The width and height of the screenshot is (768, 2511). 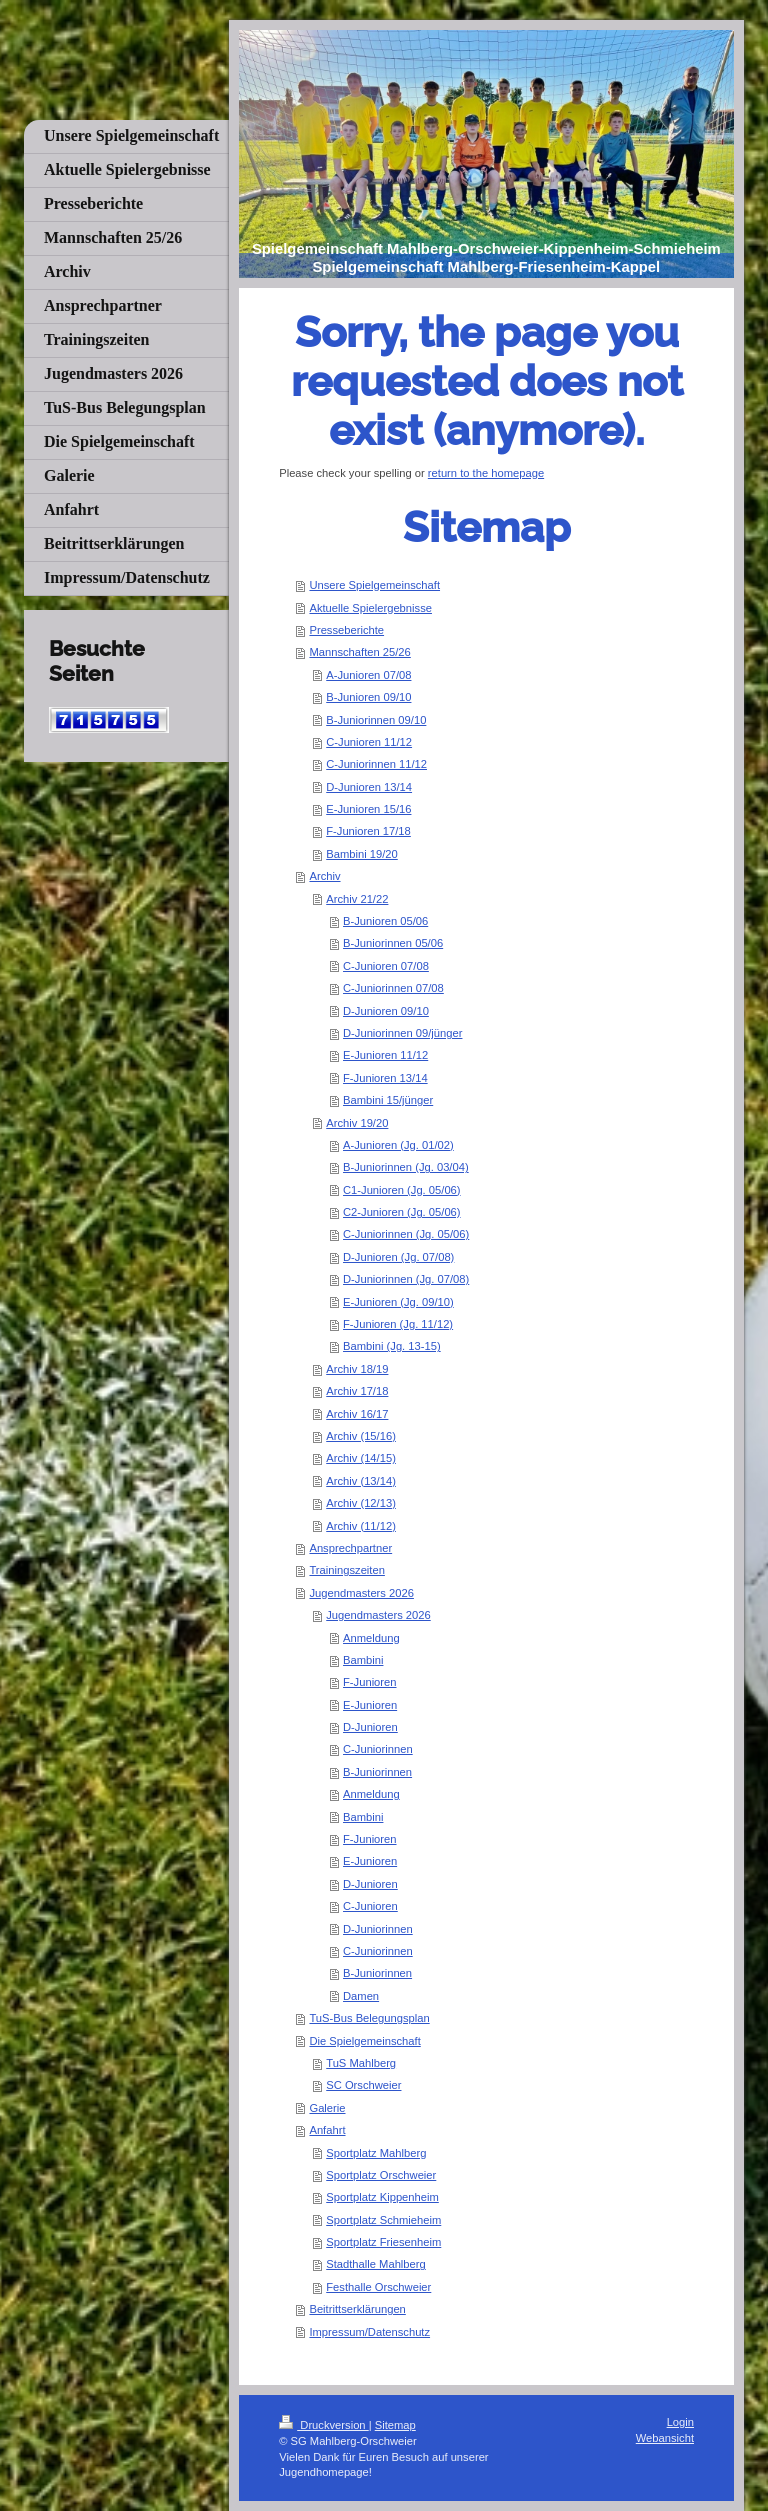 What do you see at coordinates (398, 1145) in the screenshot?
I see `A-Junioren (Jg. 01/02)` at bounding box center [398, 1145].